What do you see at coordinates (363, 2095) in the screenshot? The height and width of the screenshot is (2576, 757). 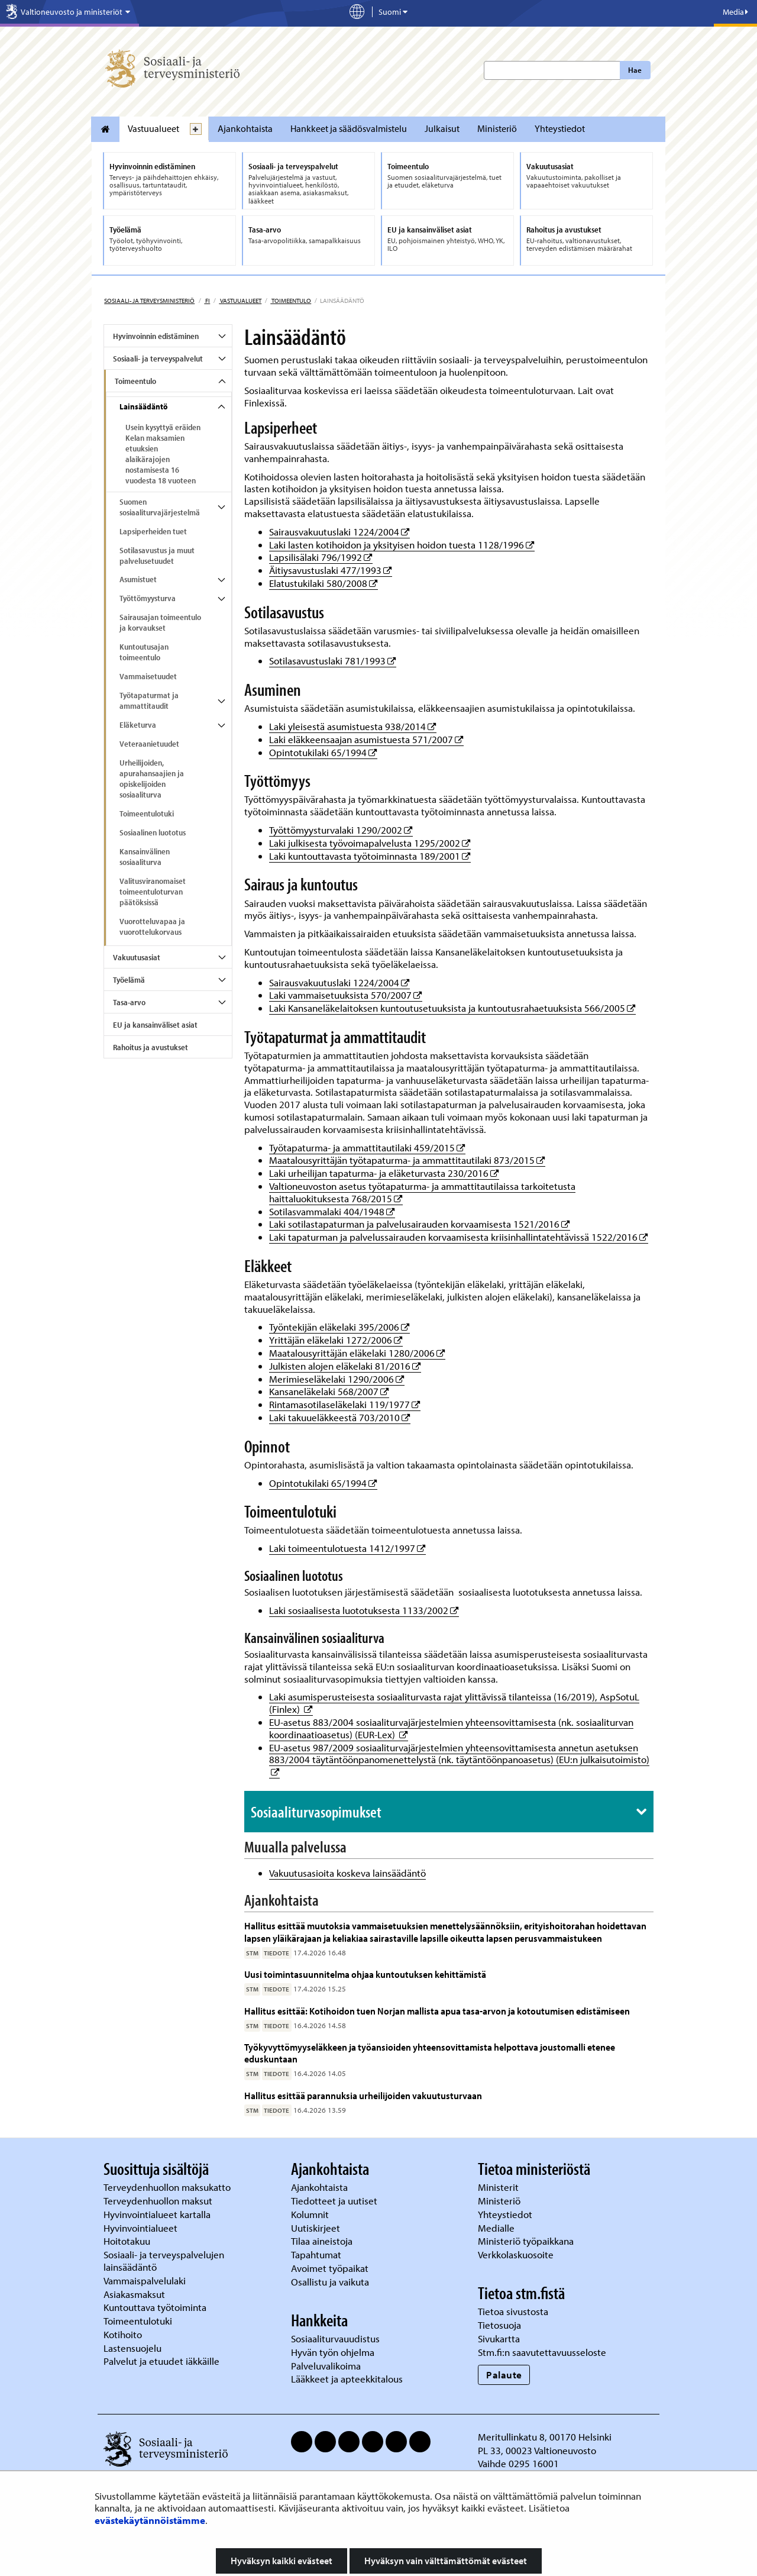 I see `Hallitus esittää parannuksia urheilijoiden vakuutusturvaan` at bounding box center [363, 2095].